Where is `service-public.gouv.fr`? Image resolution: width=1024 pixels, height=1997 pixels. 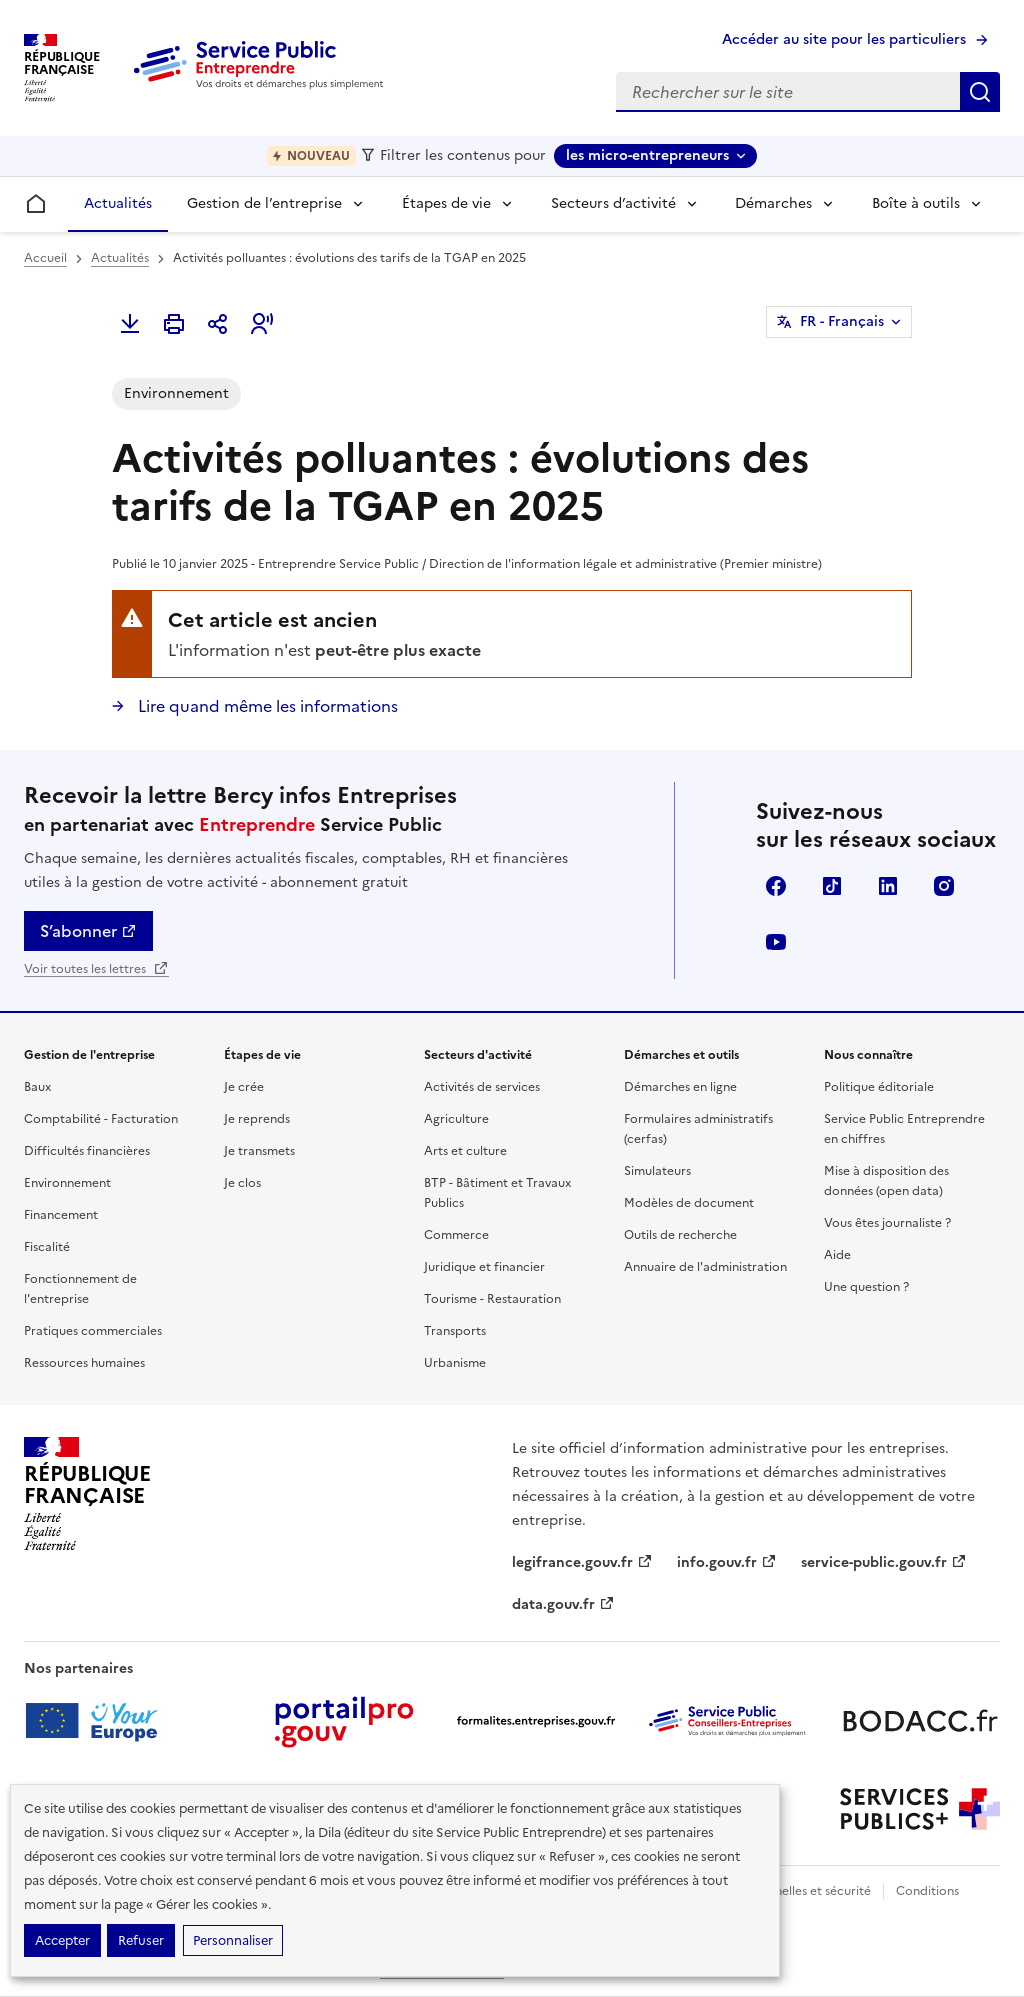
service-public.gouv.fr is located at coordinates (884, 1562).